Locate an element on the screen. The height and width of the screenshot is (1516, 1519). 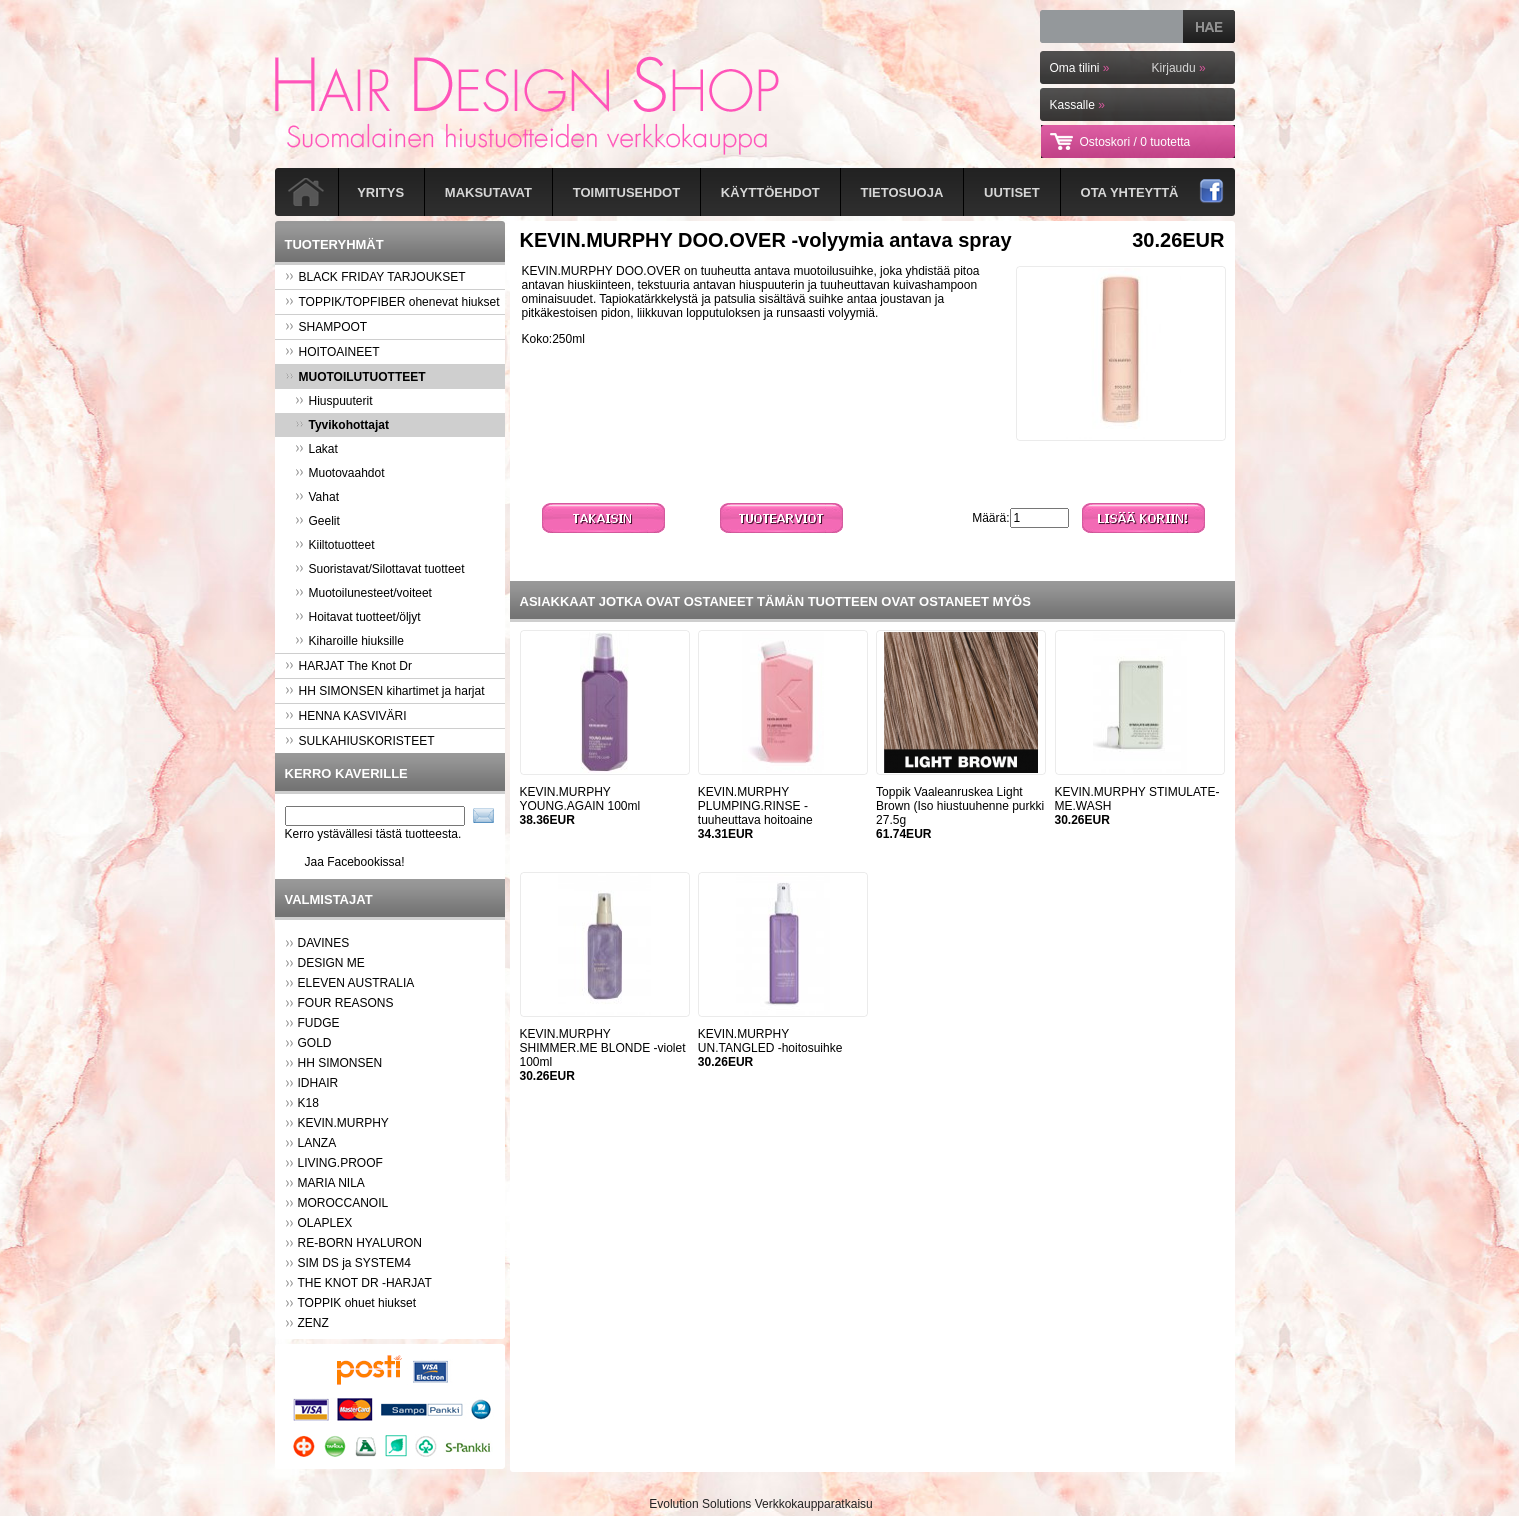
Uutiset is located at coordinates (1012, 192).